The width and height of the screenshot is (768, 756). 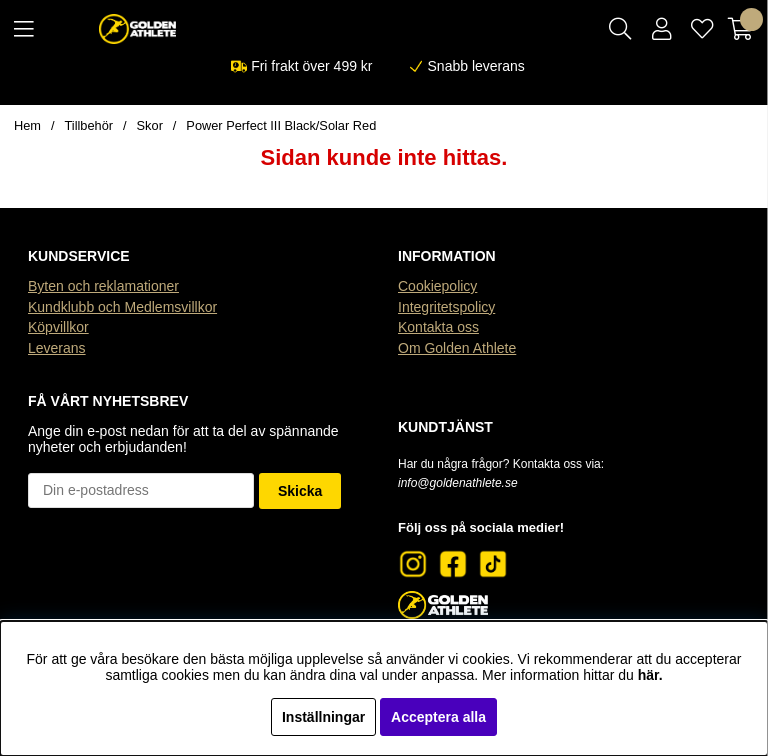 What do you see at coordinates (281, 125) in the screenshot?
I see `Power Perfect III Black/Solar Red` at bounding box center [281, 125].